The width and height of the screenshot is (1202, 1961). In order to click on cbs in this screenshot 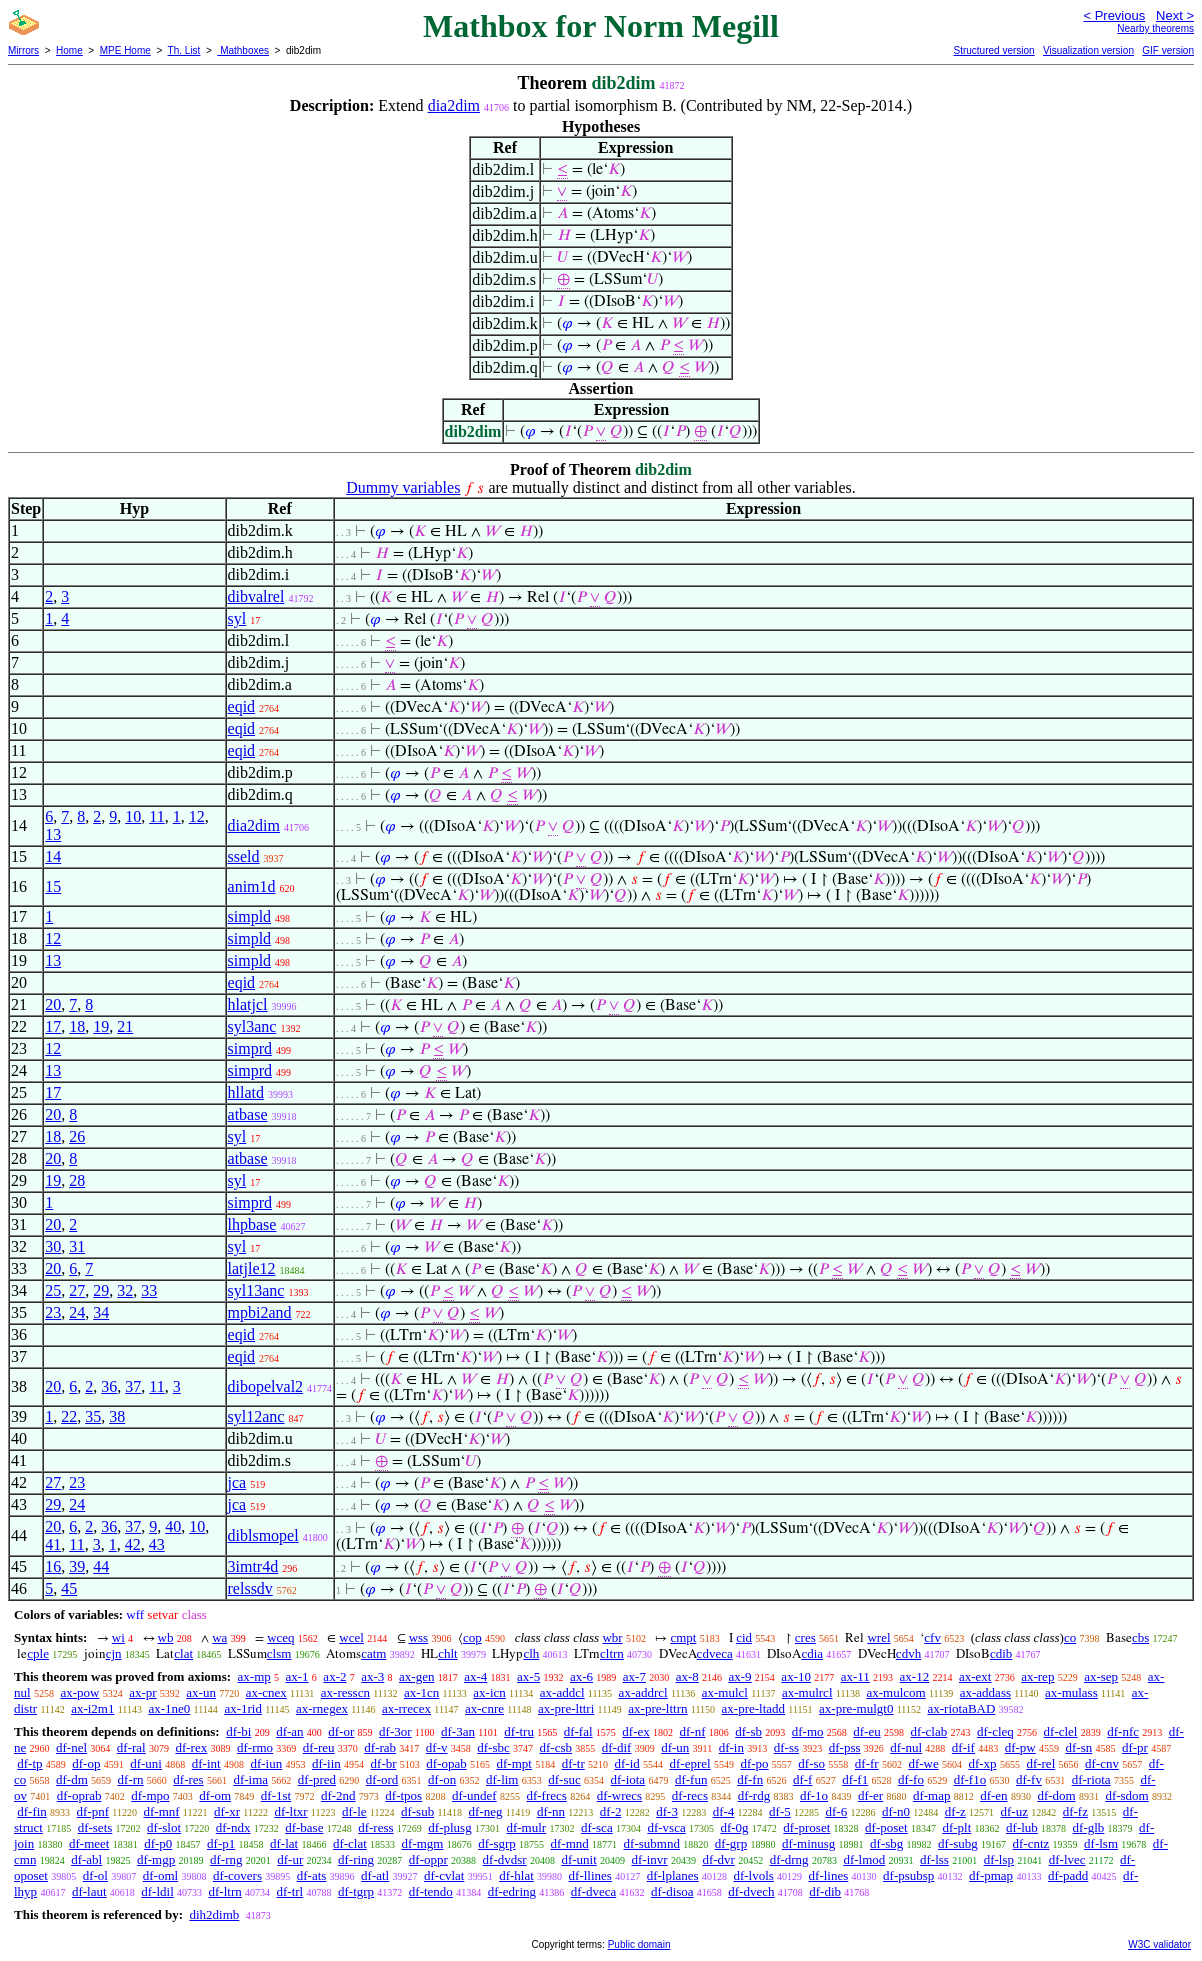, I will do `click(1140, 1637)`.